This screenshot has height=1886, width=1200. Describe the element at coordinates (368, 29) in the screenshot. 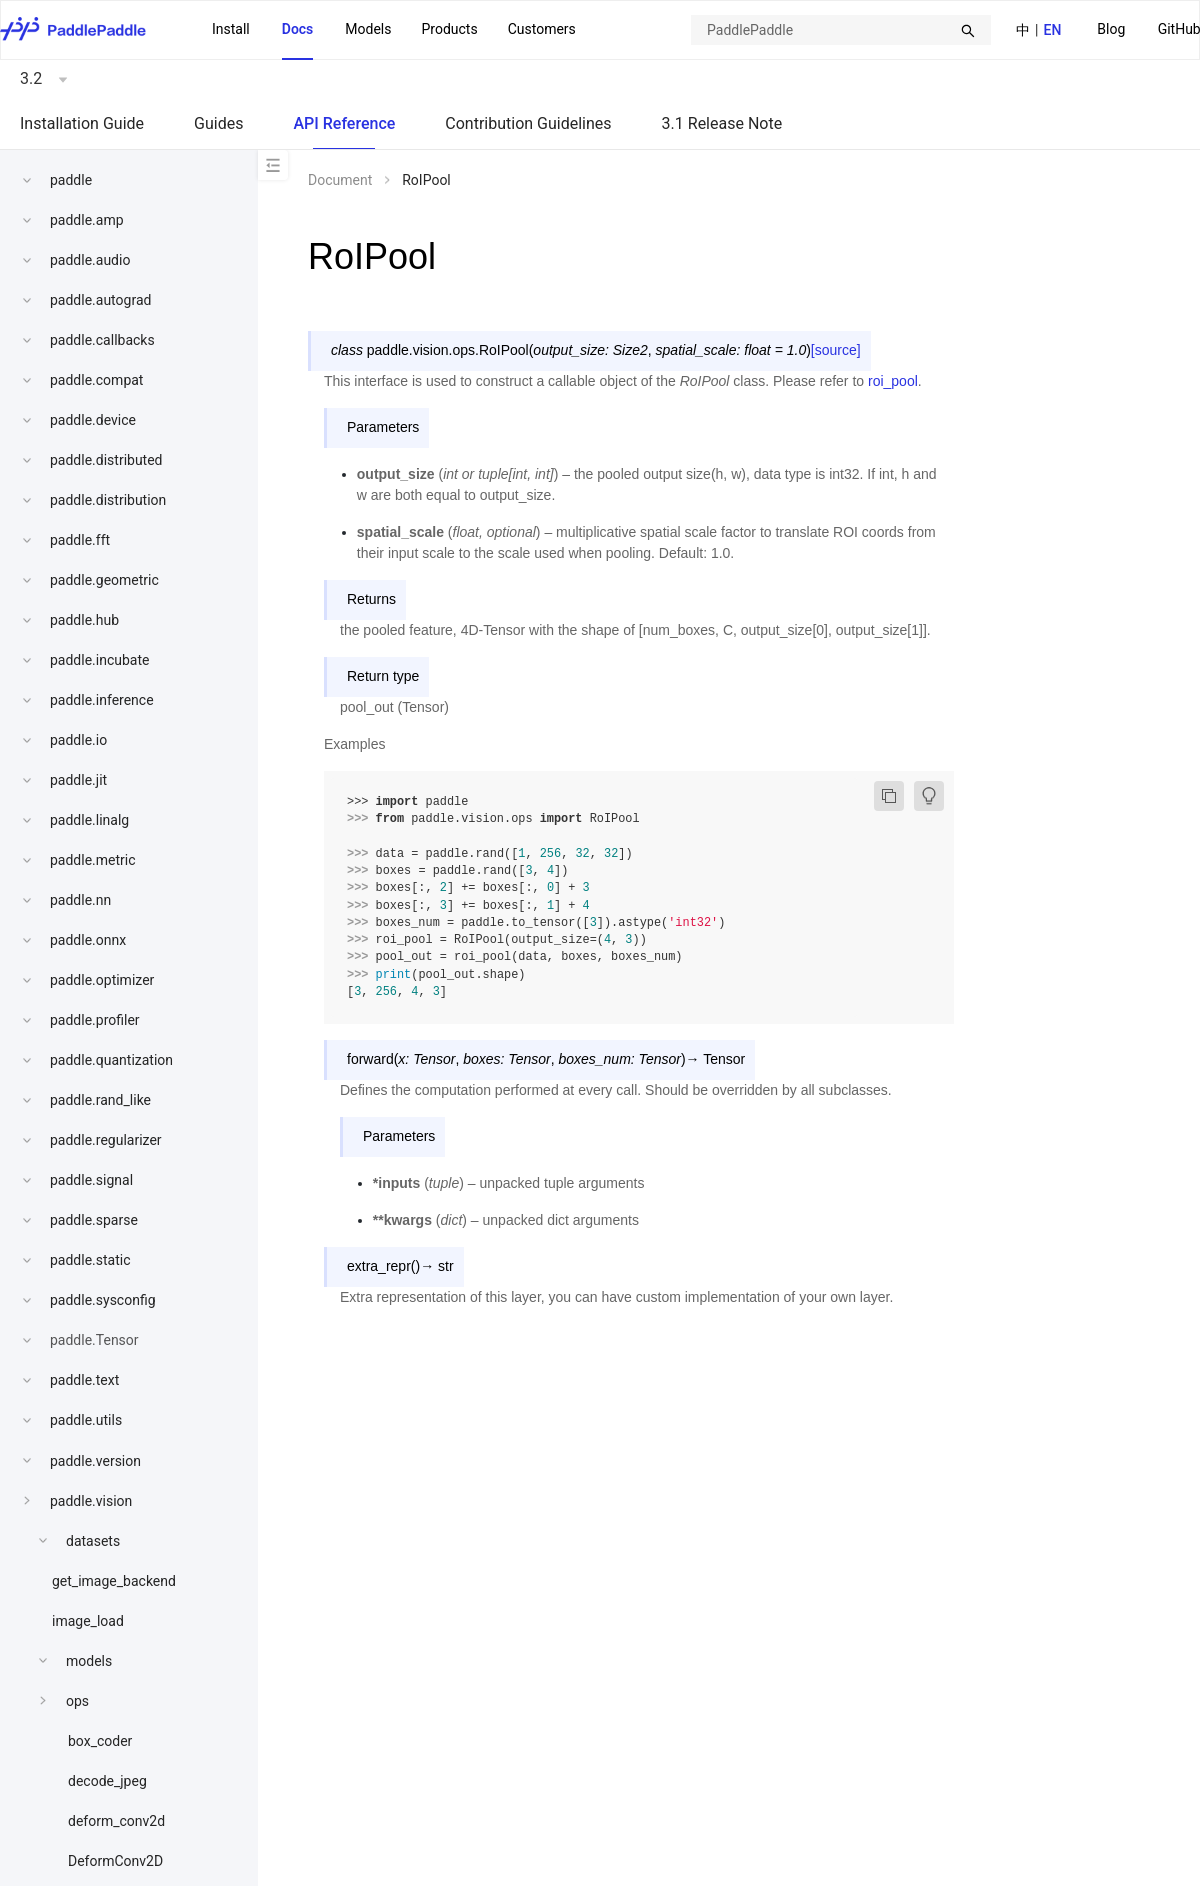

I see `Models` at that location.